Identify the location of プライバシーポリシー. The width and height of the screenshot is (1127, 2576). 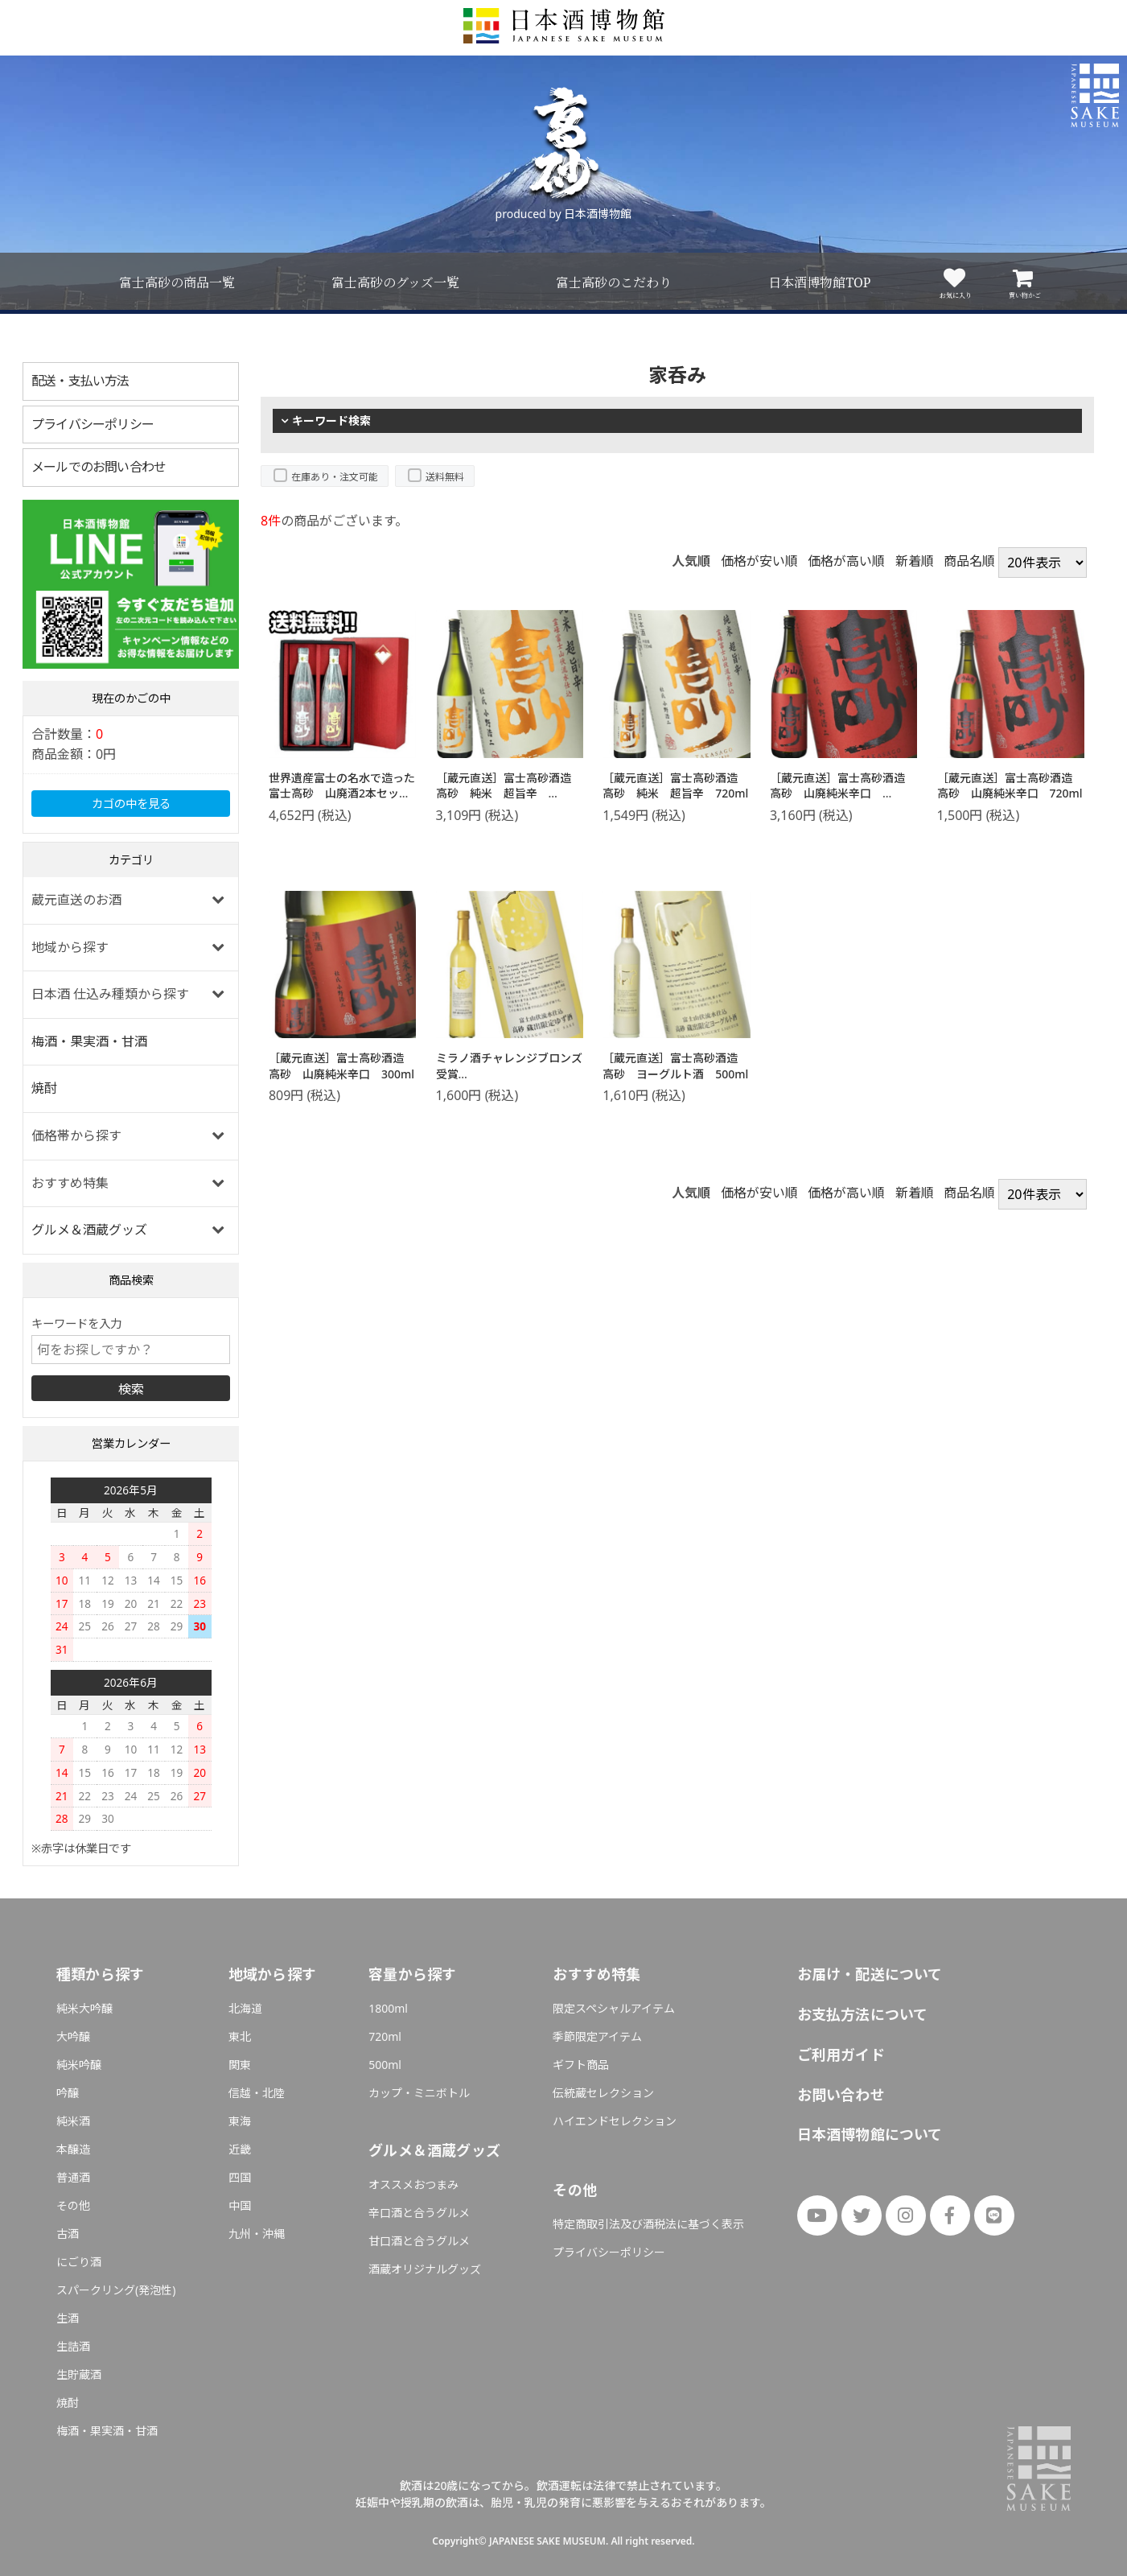
(92, 424).